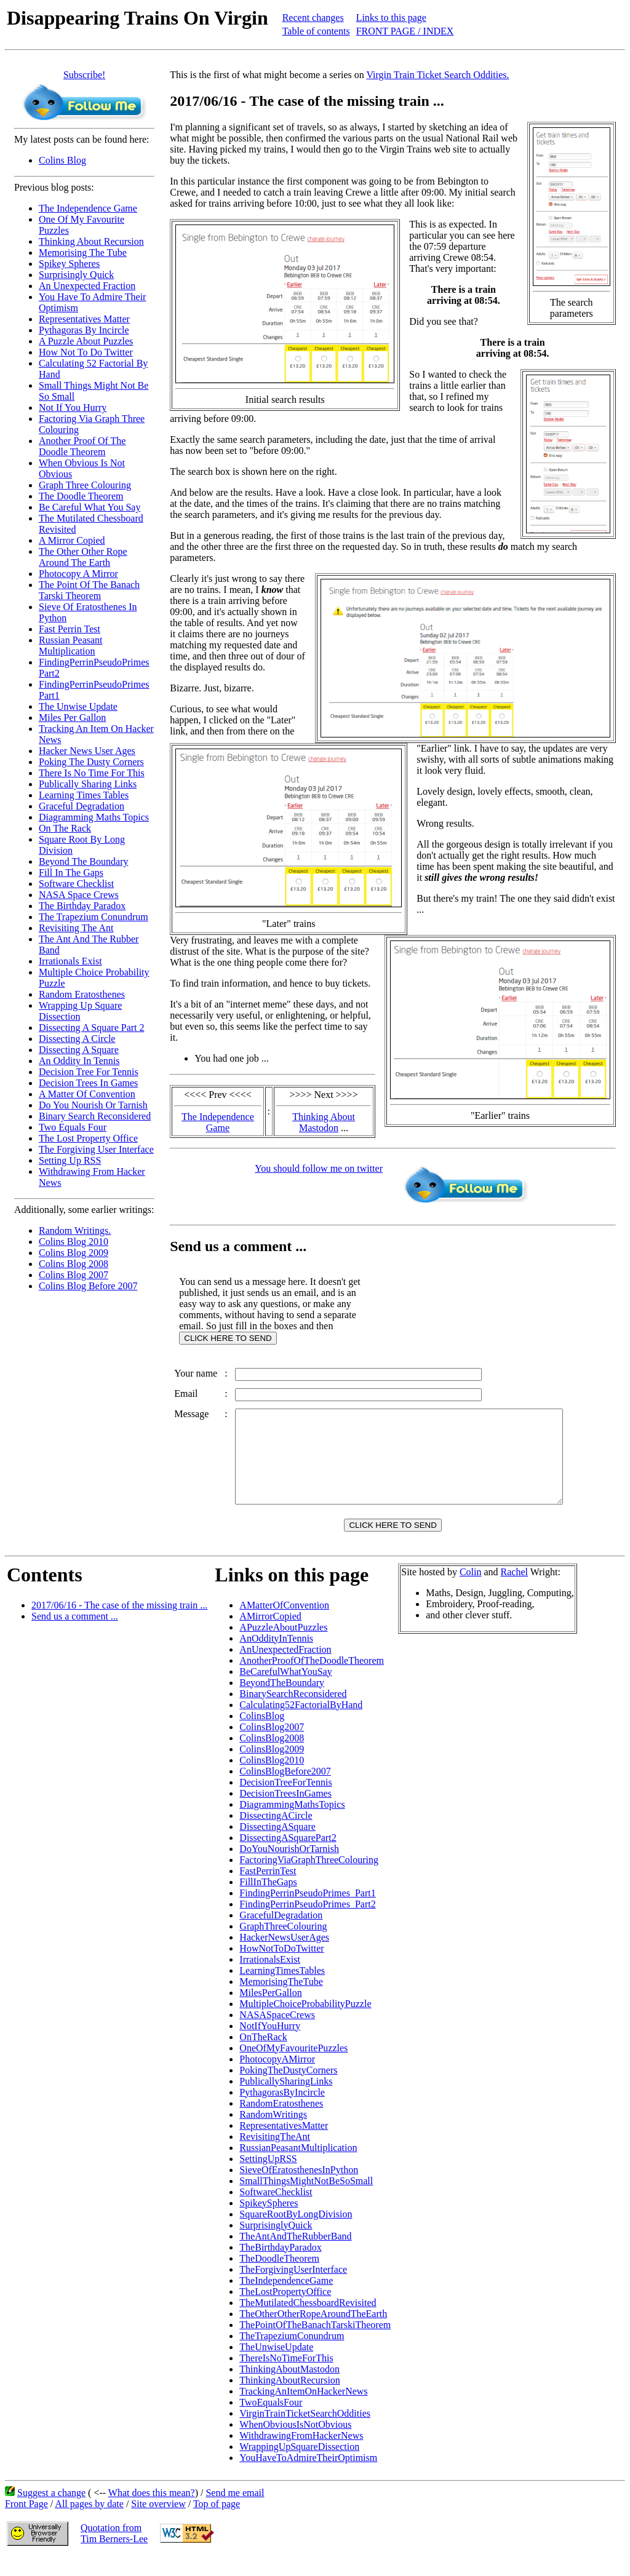 Image resolution: width=630 pixels, height=2576 pixels. What do you see at coordinates (71, 872) in the screenshot?
I see `Fill In The Gaps` at bounding box center [71, 872].